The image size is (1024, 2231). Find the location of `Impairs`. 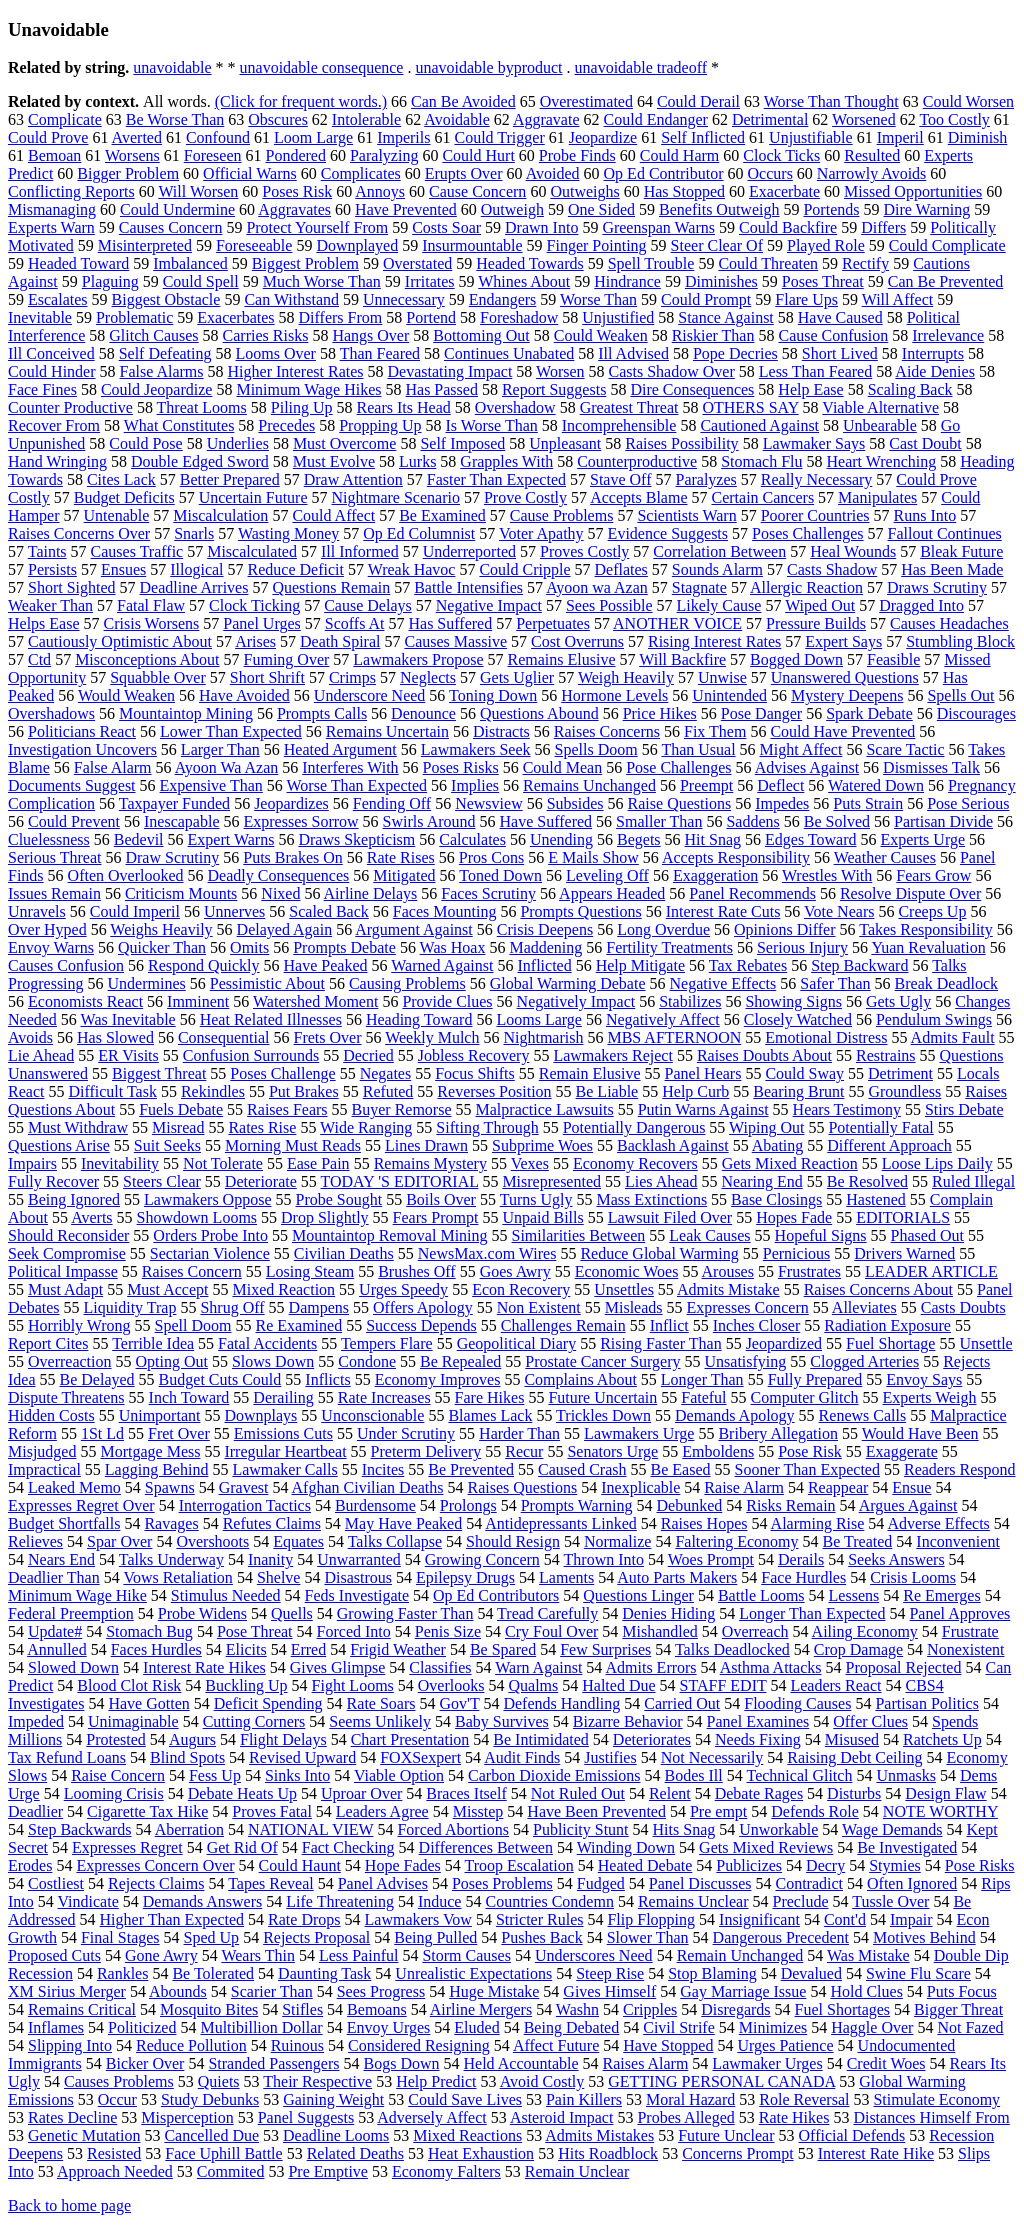

Impairs is located at coordinates (32, 1163).